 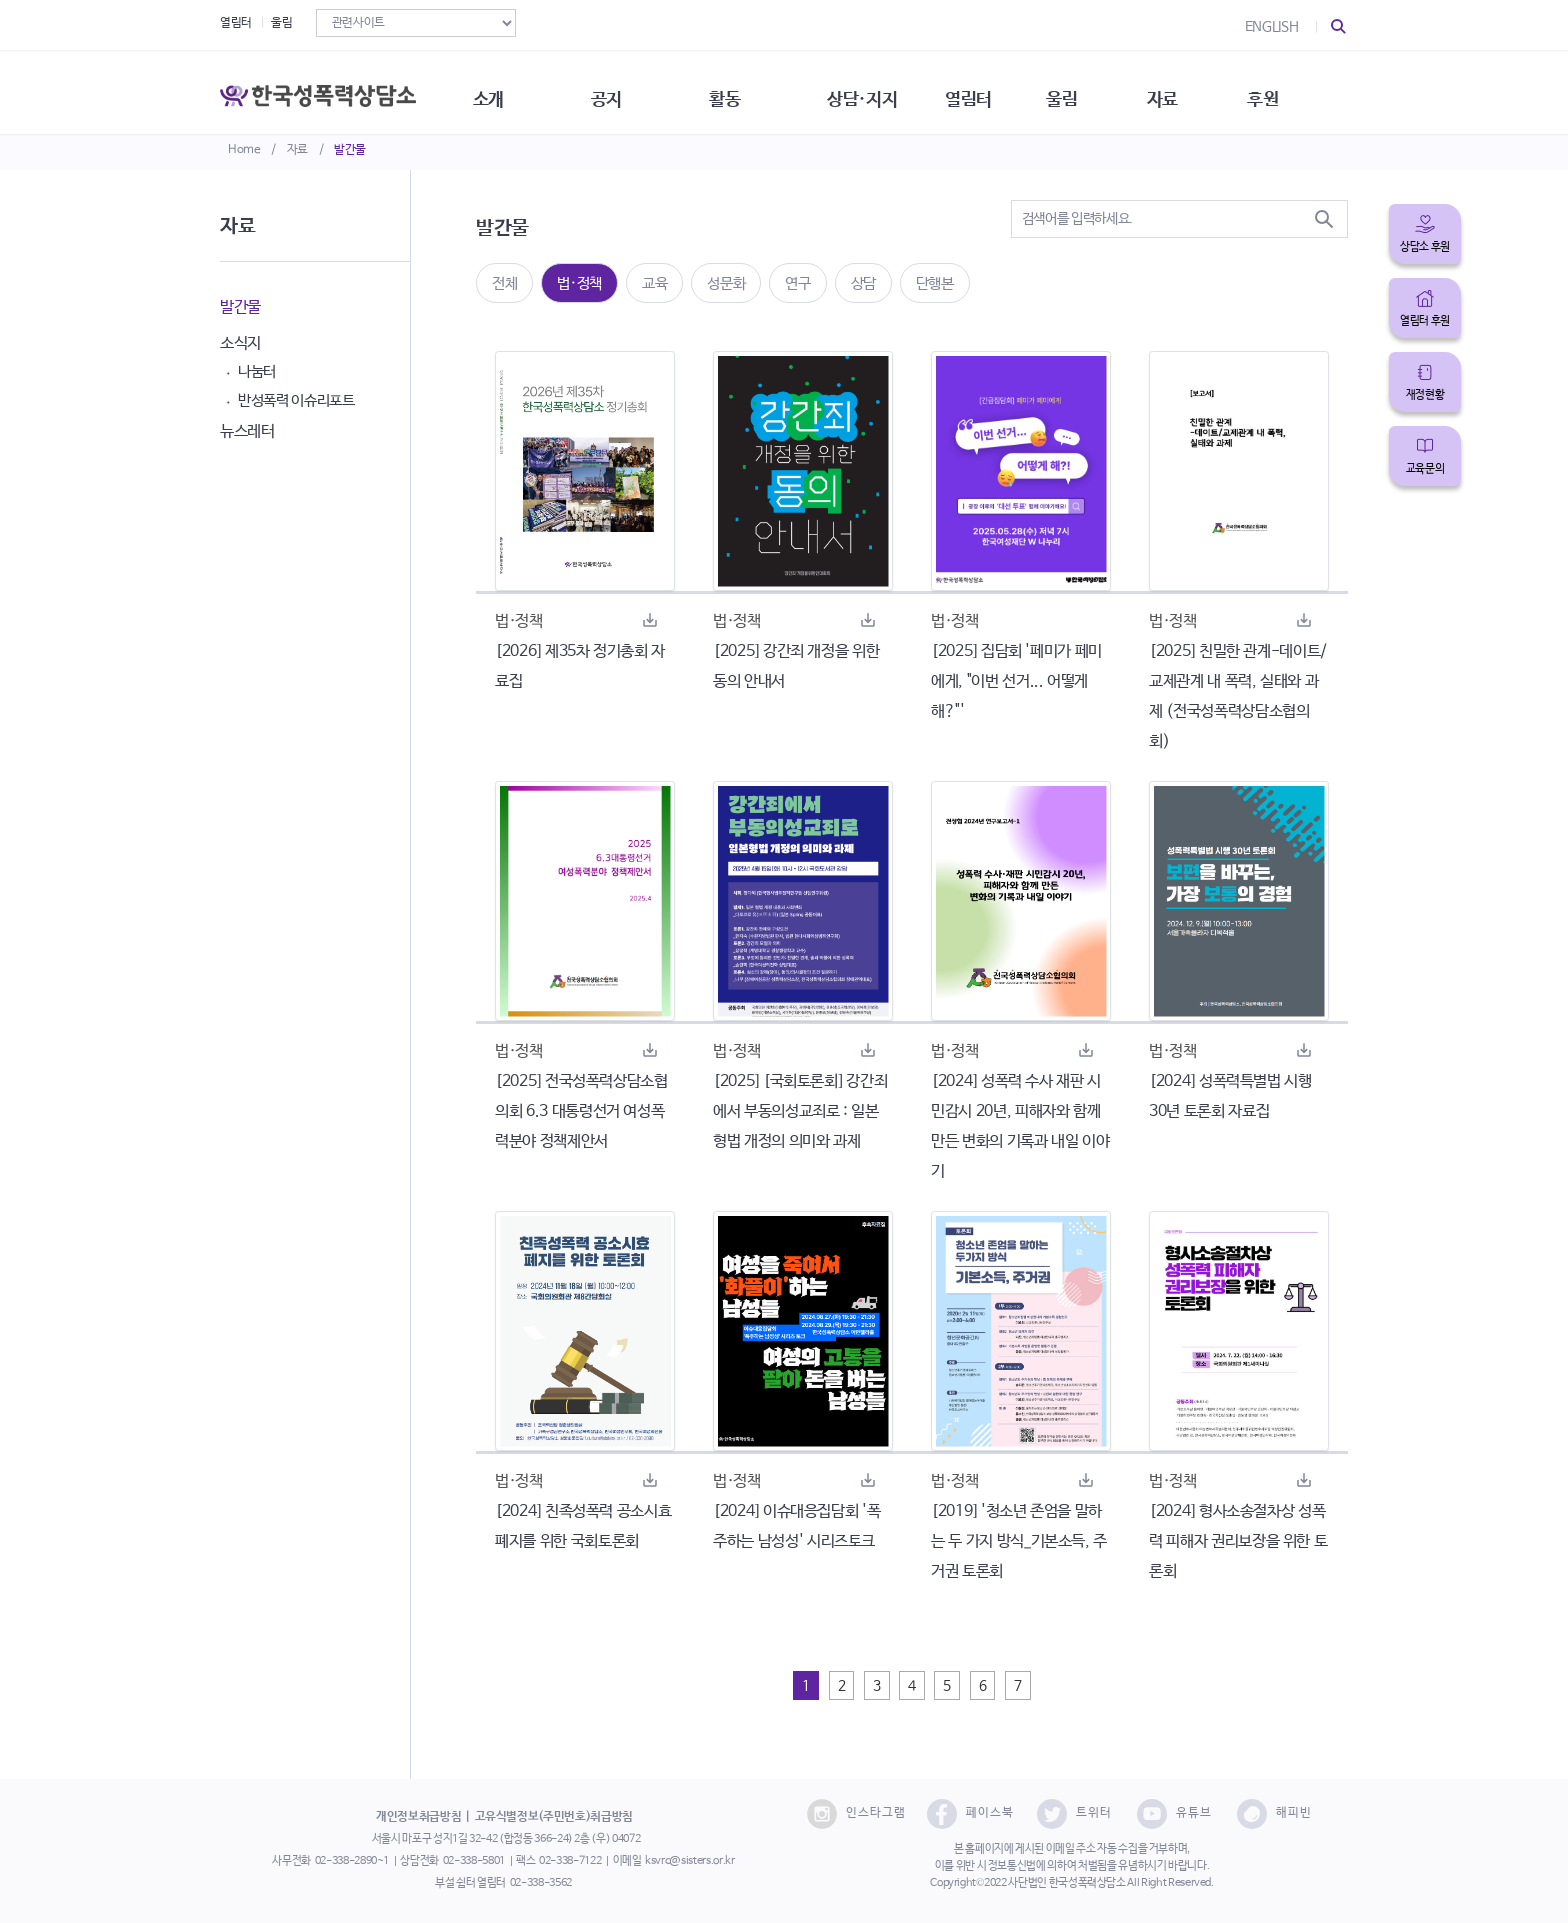 What do you see at coordinates (504, 283) in the screenshot?
I see `전체` at bounding box center [504, 283].